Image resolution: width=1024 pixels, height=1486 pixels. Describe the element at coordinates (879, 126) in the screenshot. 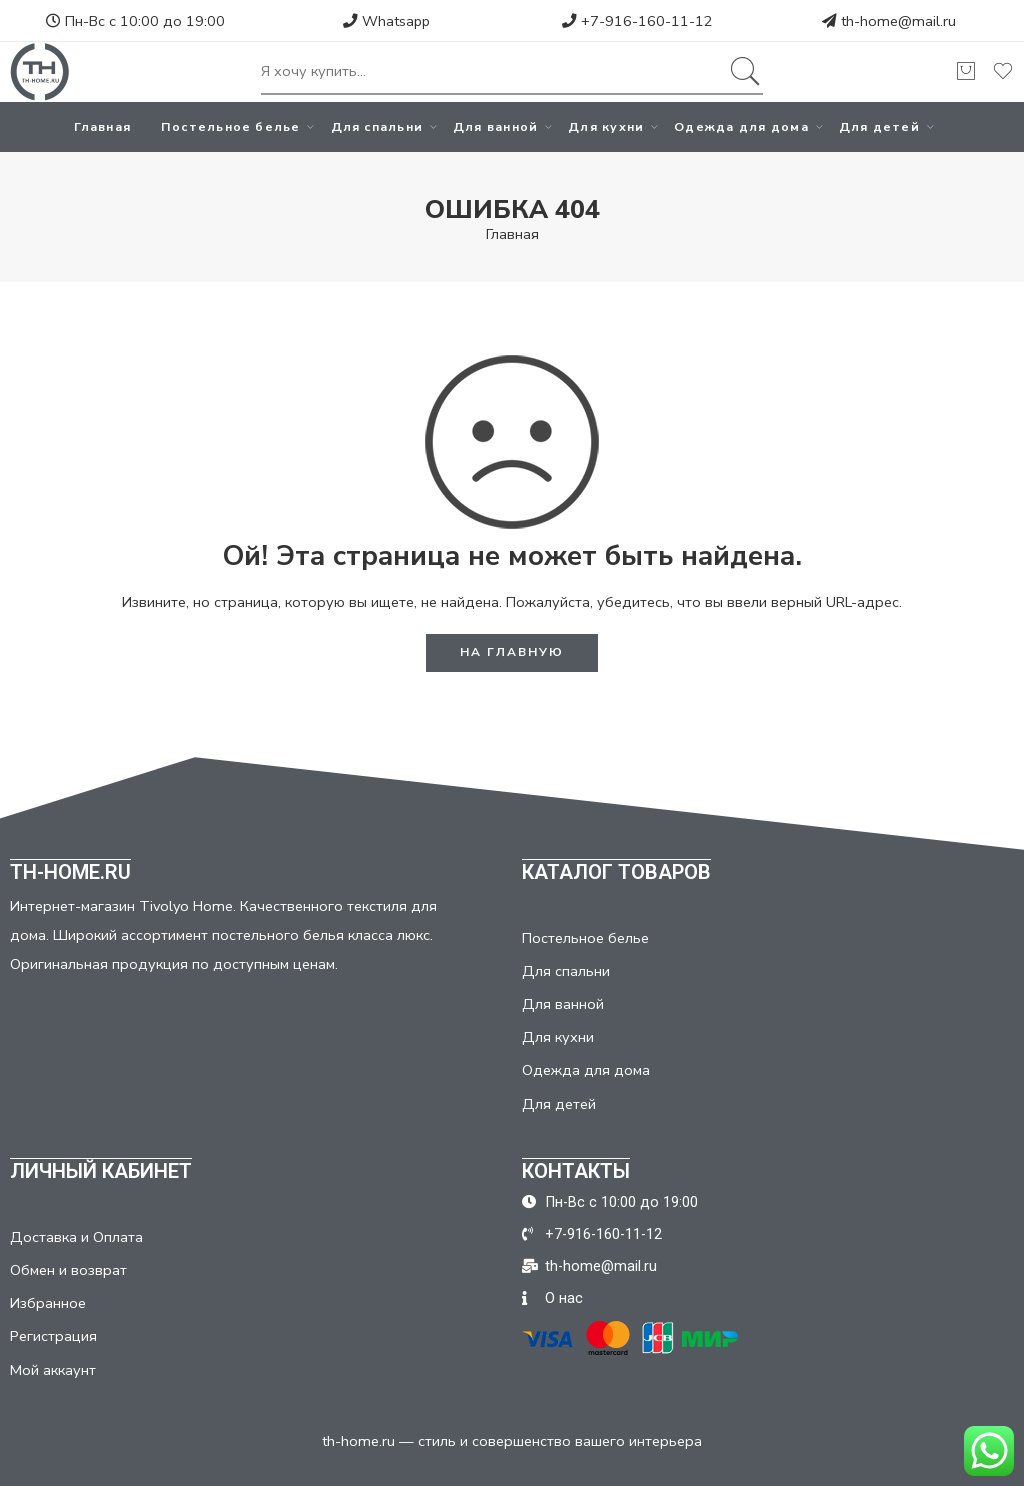

I see `Для детей` at that location.